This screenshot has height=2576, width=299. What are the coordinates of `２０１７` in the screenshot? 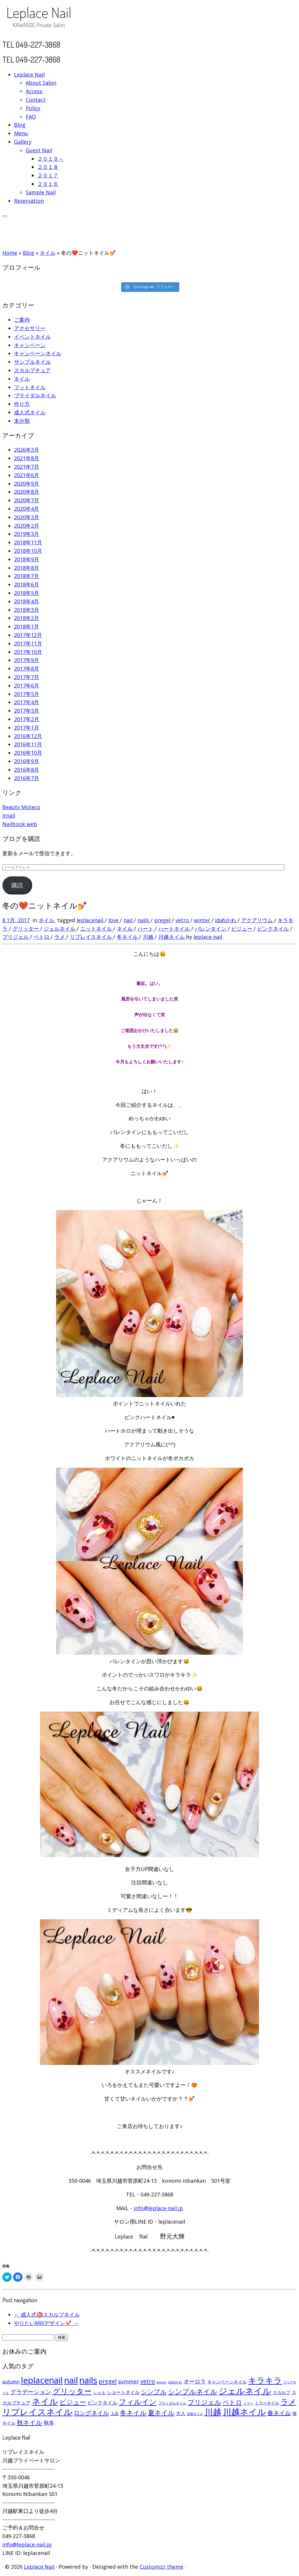 It's located at (47, 175).